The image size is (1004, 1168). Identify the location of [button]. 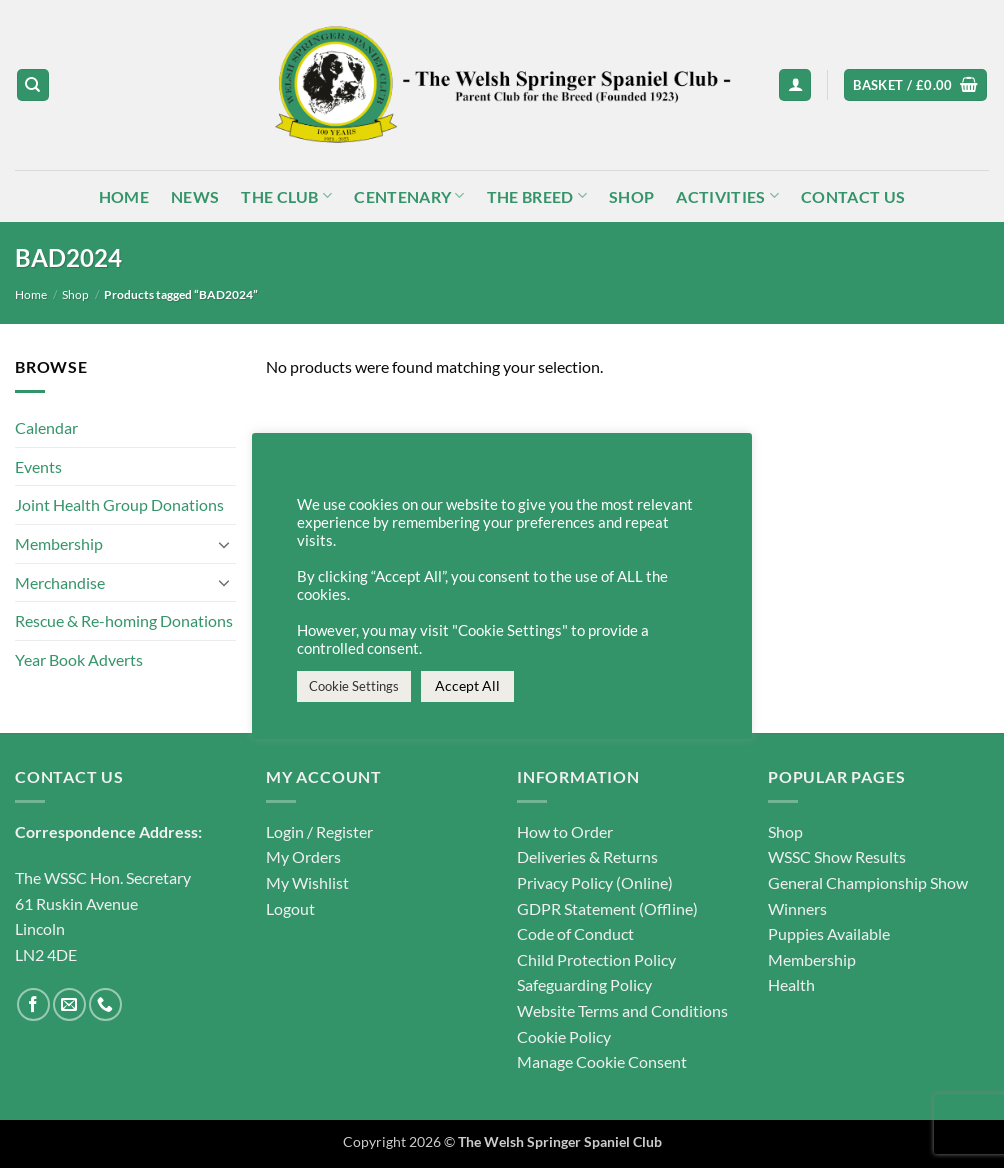
(795, 85).